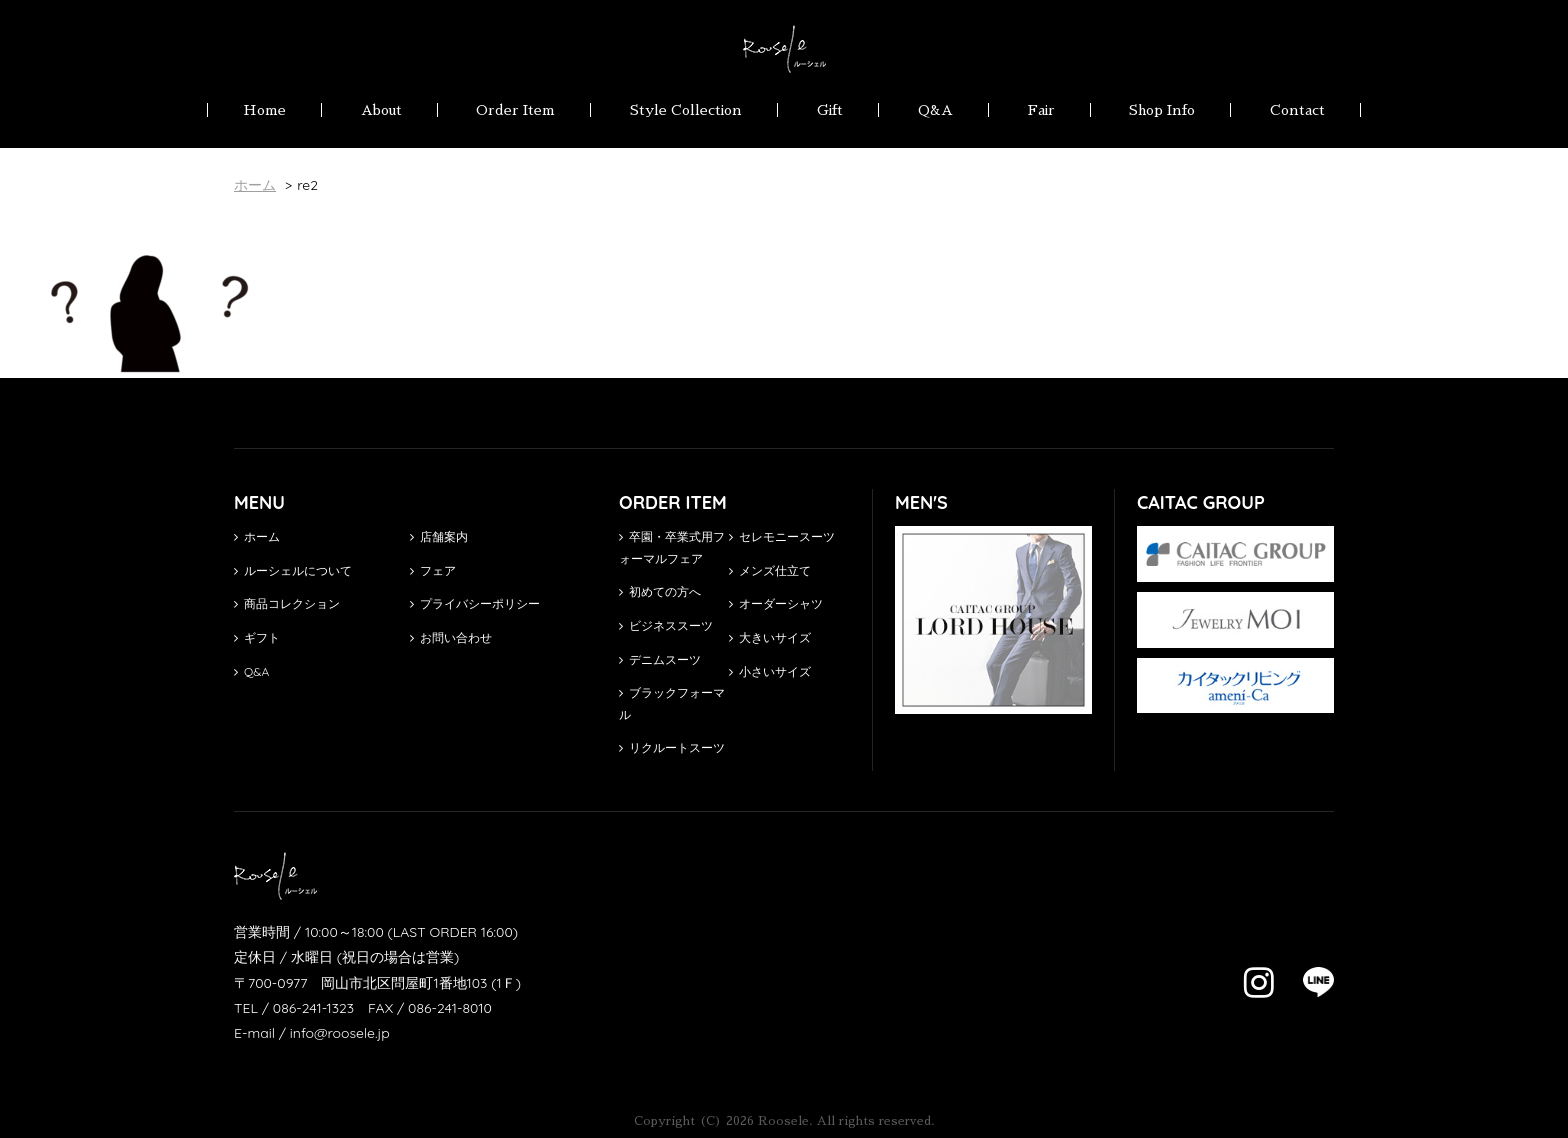 Image resolution: width=1568 pixels, height=1138 pixels. Describe the element at coordinates (451, 637) in the screenshot. I see `お問い合わせ` at that location.